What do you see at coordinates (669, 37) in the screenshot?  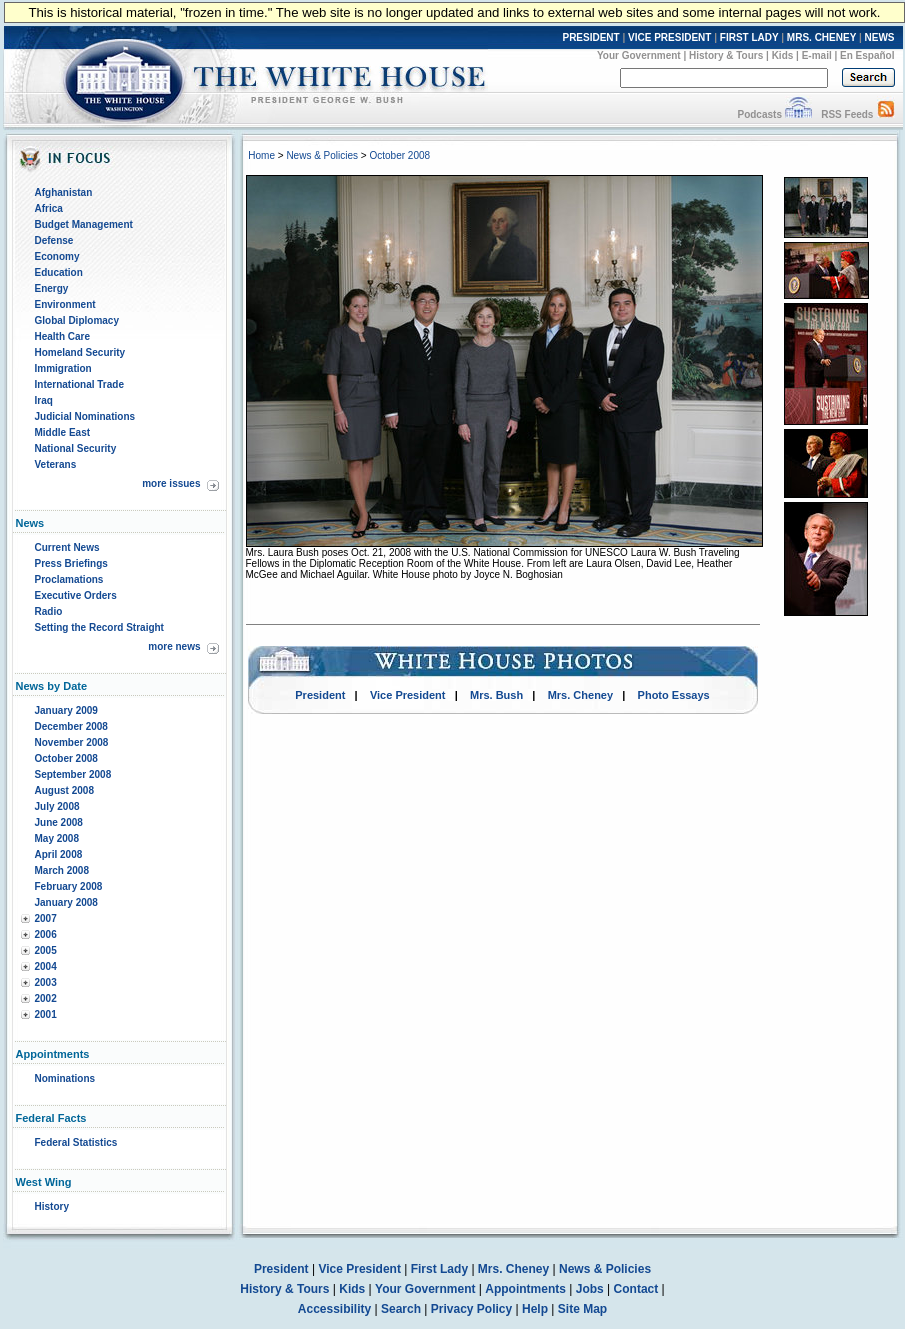 I see `VICE PRESIDENT` at bounding box center [669, 37].